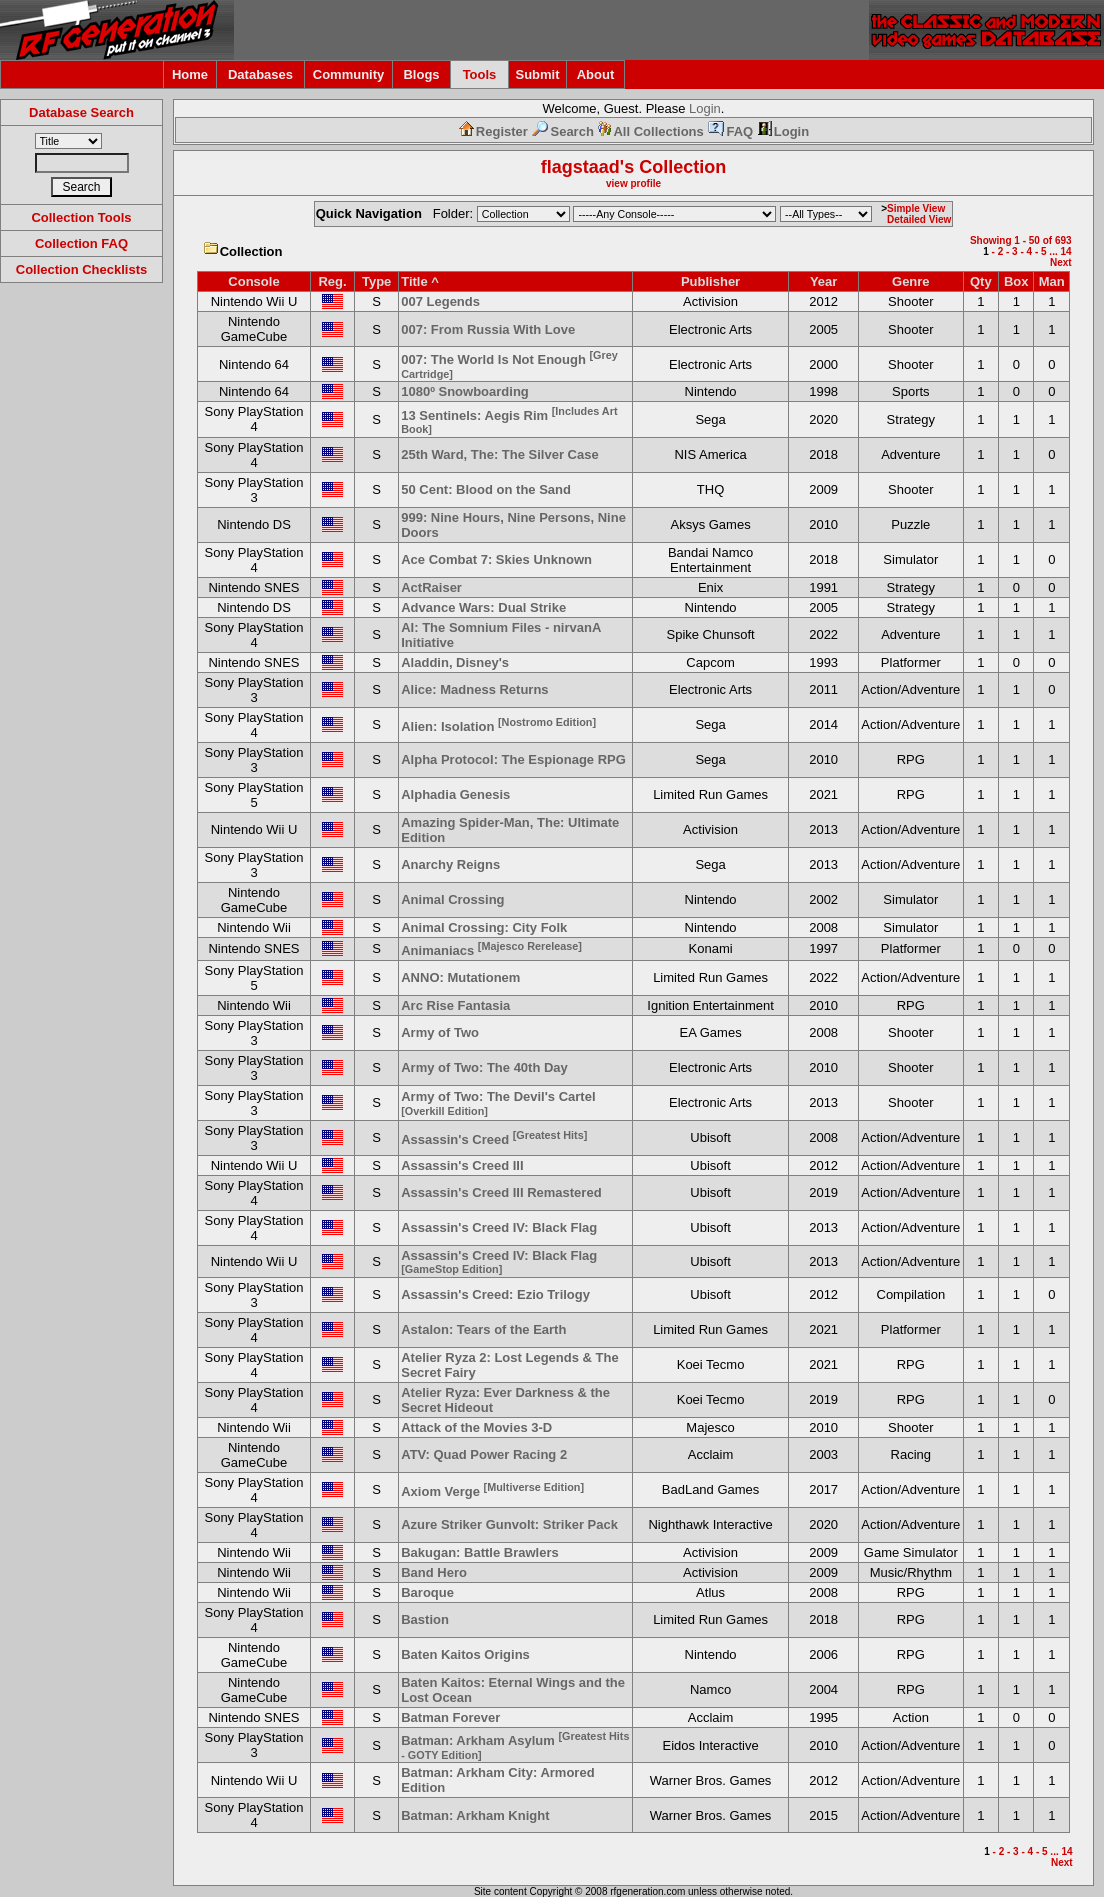  What do you see at coordinates (480, 74) in the screenshot?
I see `Tools` at bounding box center [480, 74].